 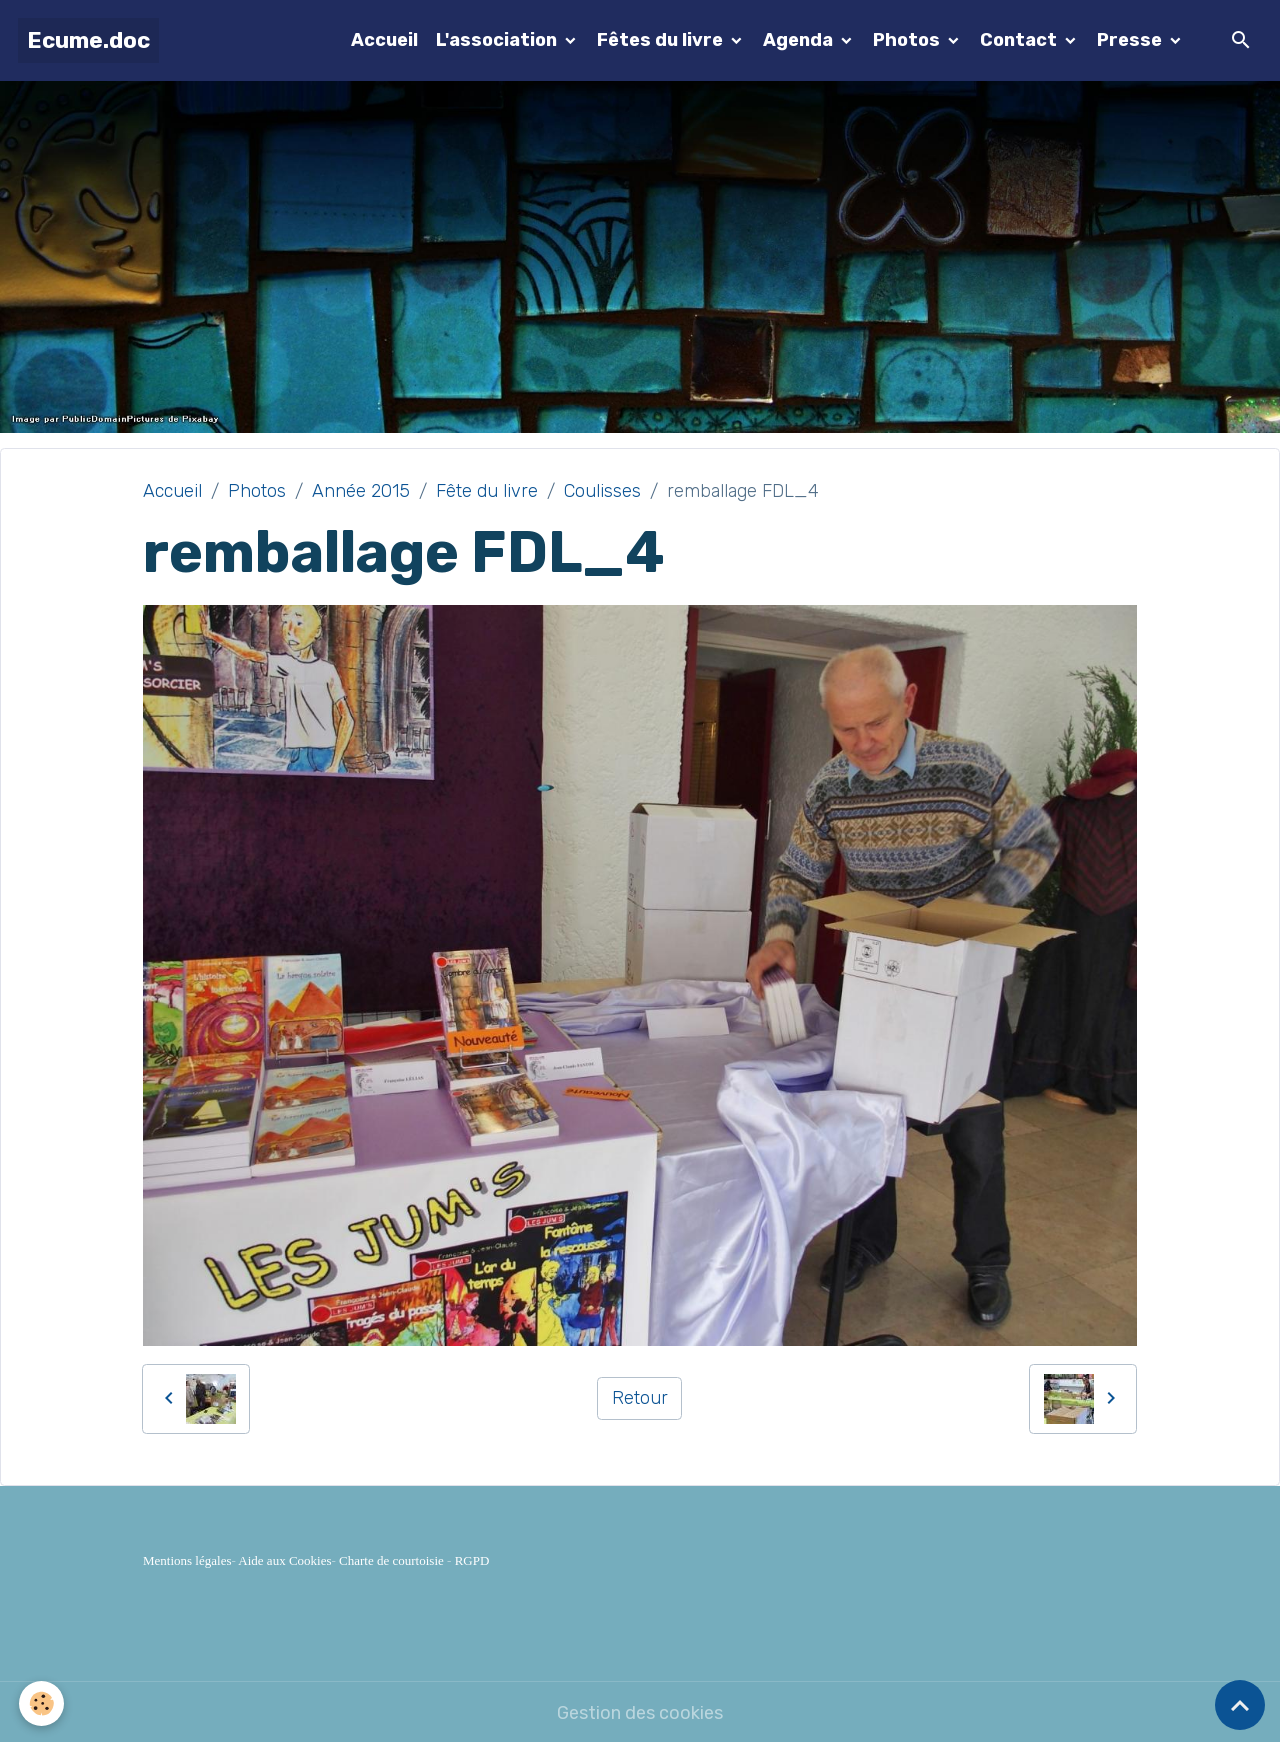 What do you see at coordinates (640, 1713) in the screenshot?
I see `Gestion des cookies` at bounding box center [640, 1713].